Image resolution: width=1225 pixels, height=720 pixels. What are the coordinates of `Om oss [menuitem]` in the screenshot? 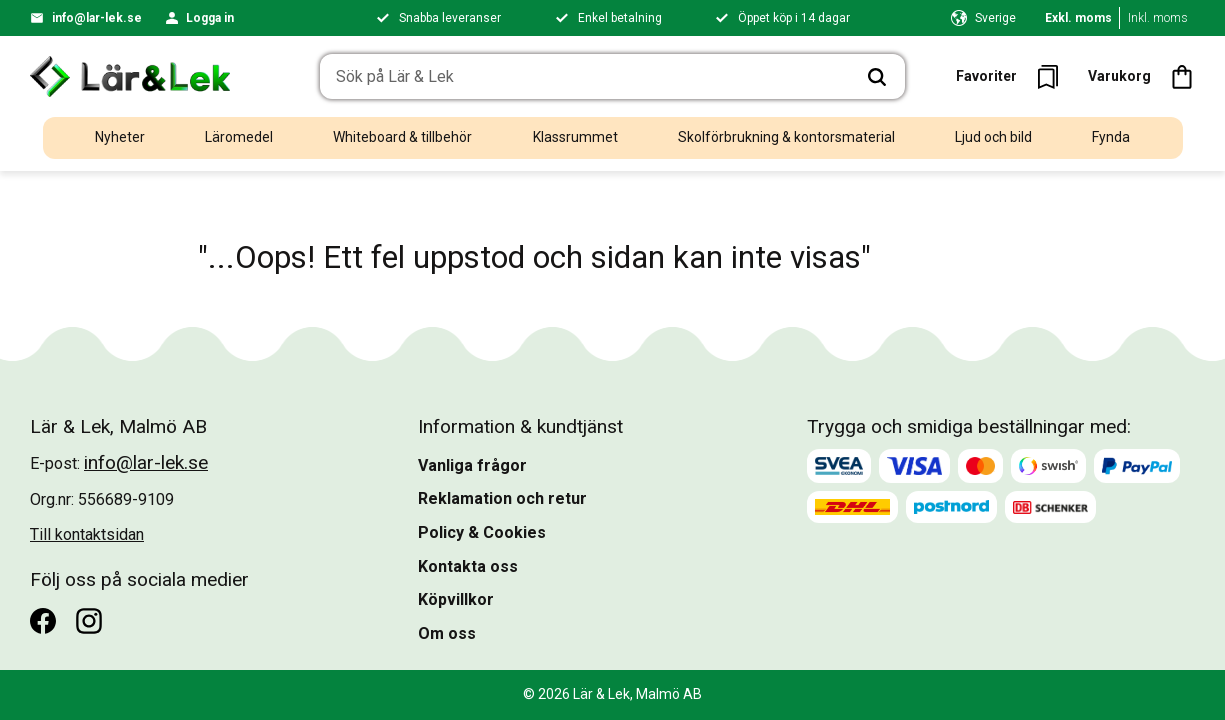 It's located at (447, 633).